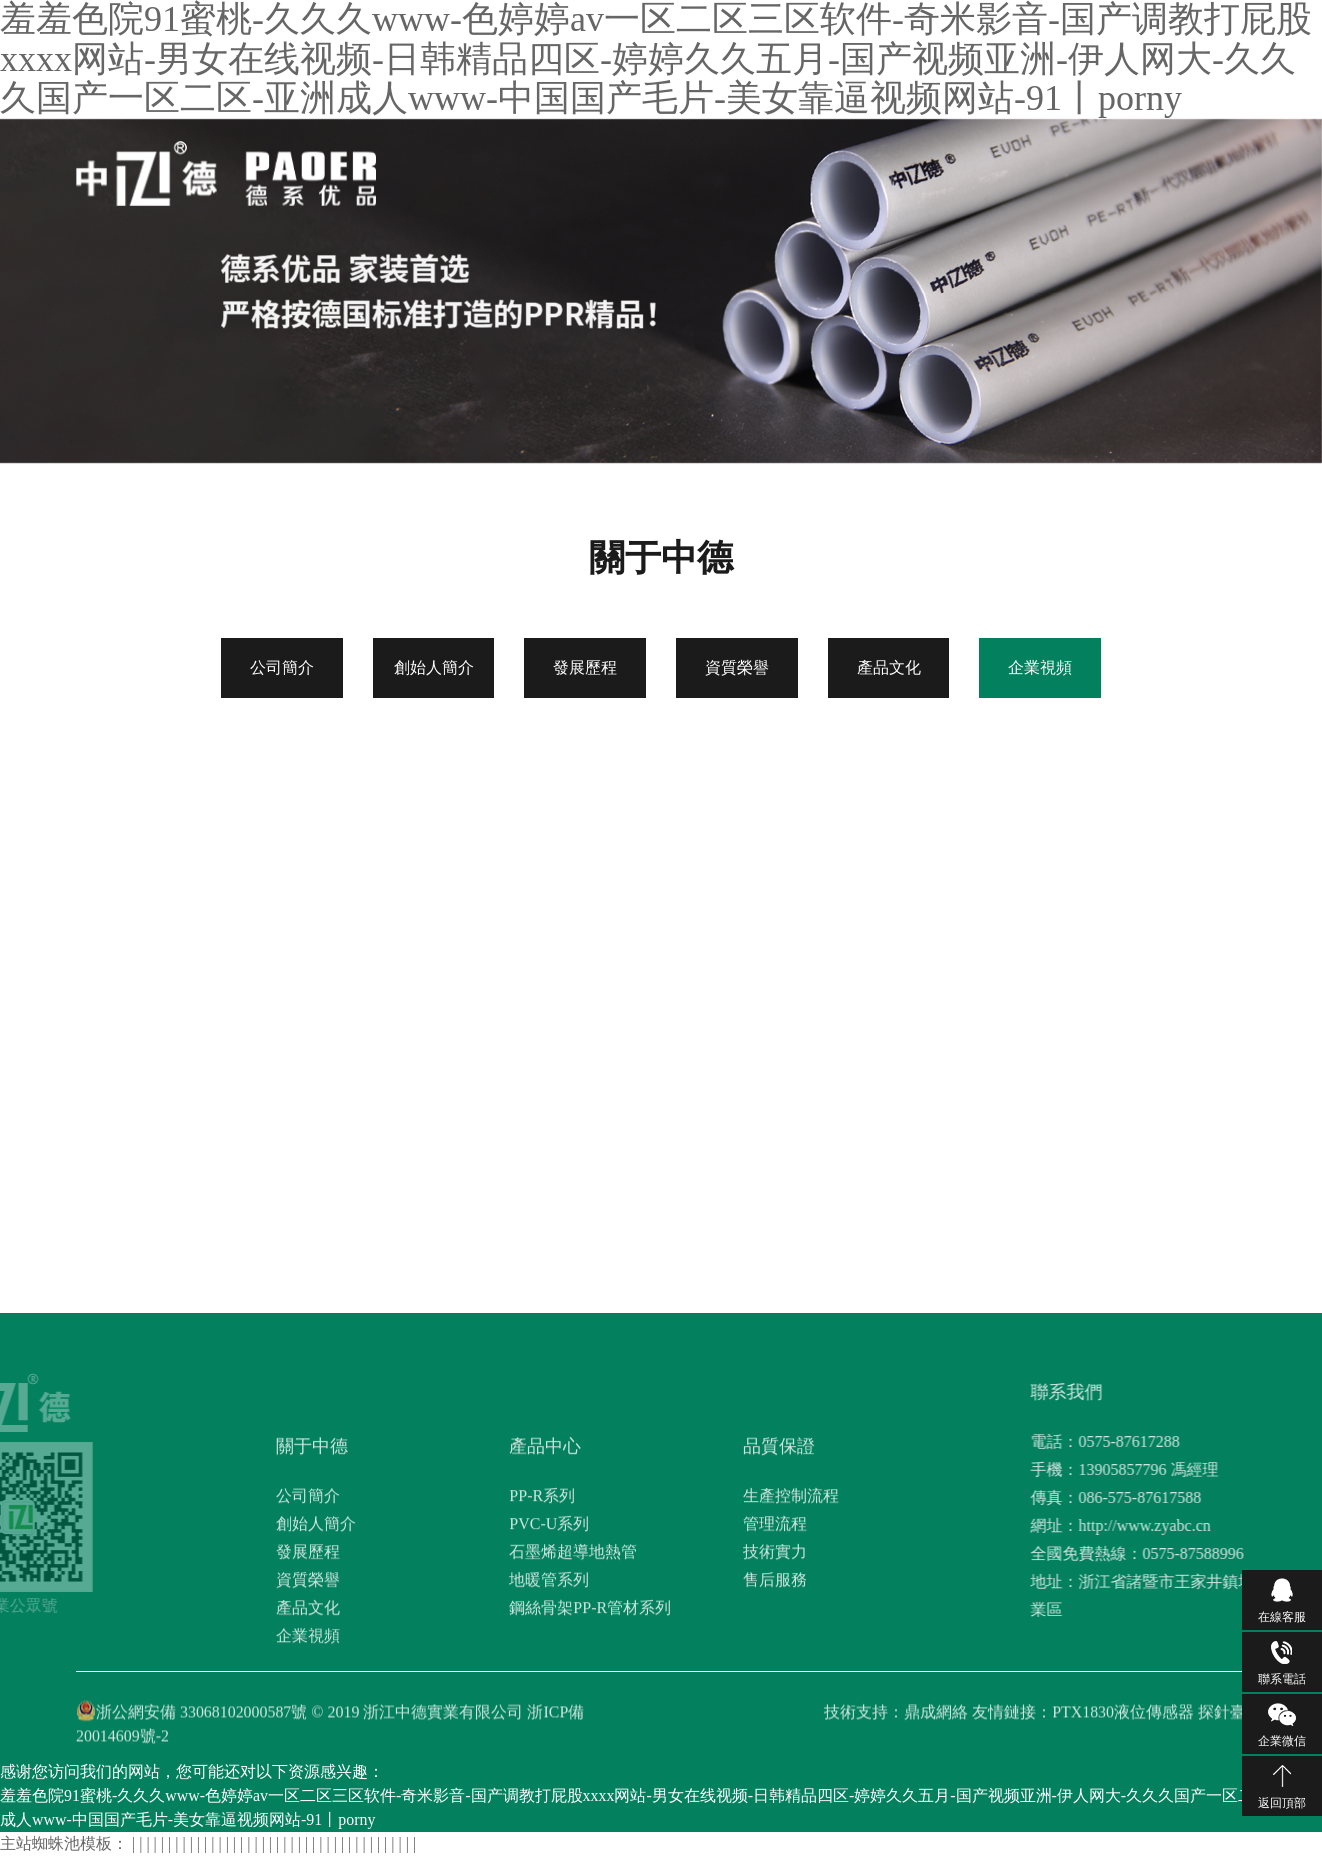 Image resolution: width=1322 pixels, height=1856 pixels. Describe the element at coordinates (544, 168) in the screenshot. I see `網站首頁` at that location.